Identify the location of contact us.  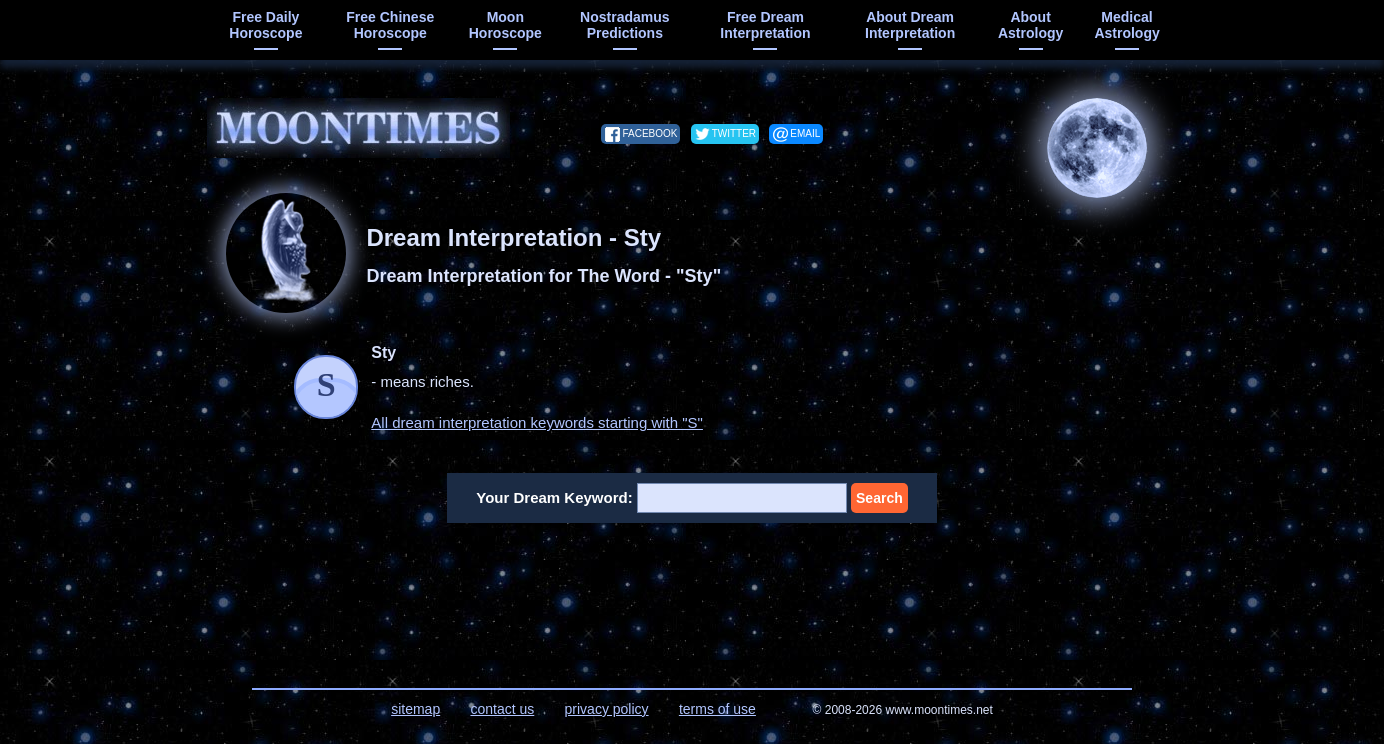
(502, 709).